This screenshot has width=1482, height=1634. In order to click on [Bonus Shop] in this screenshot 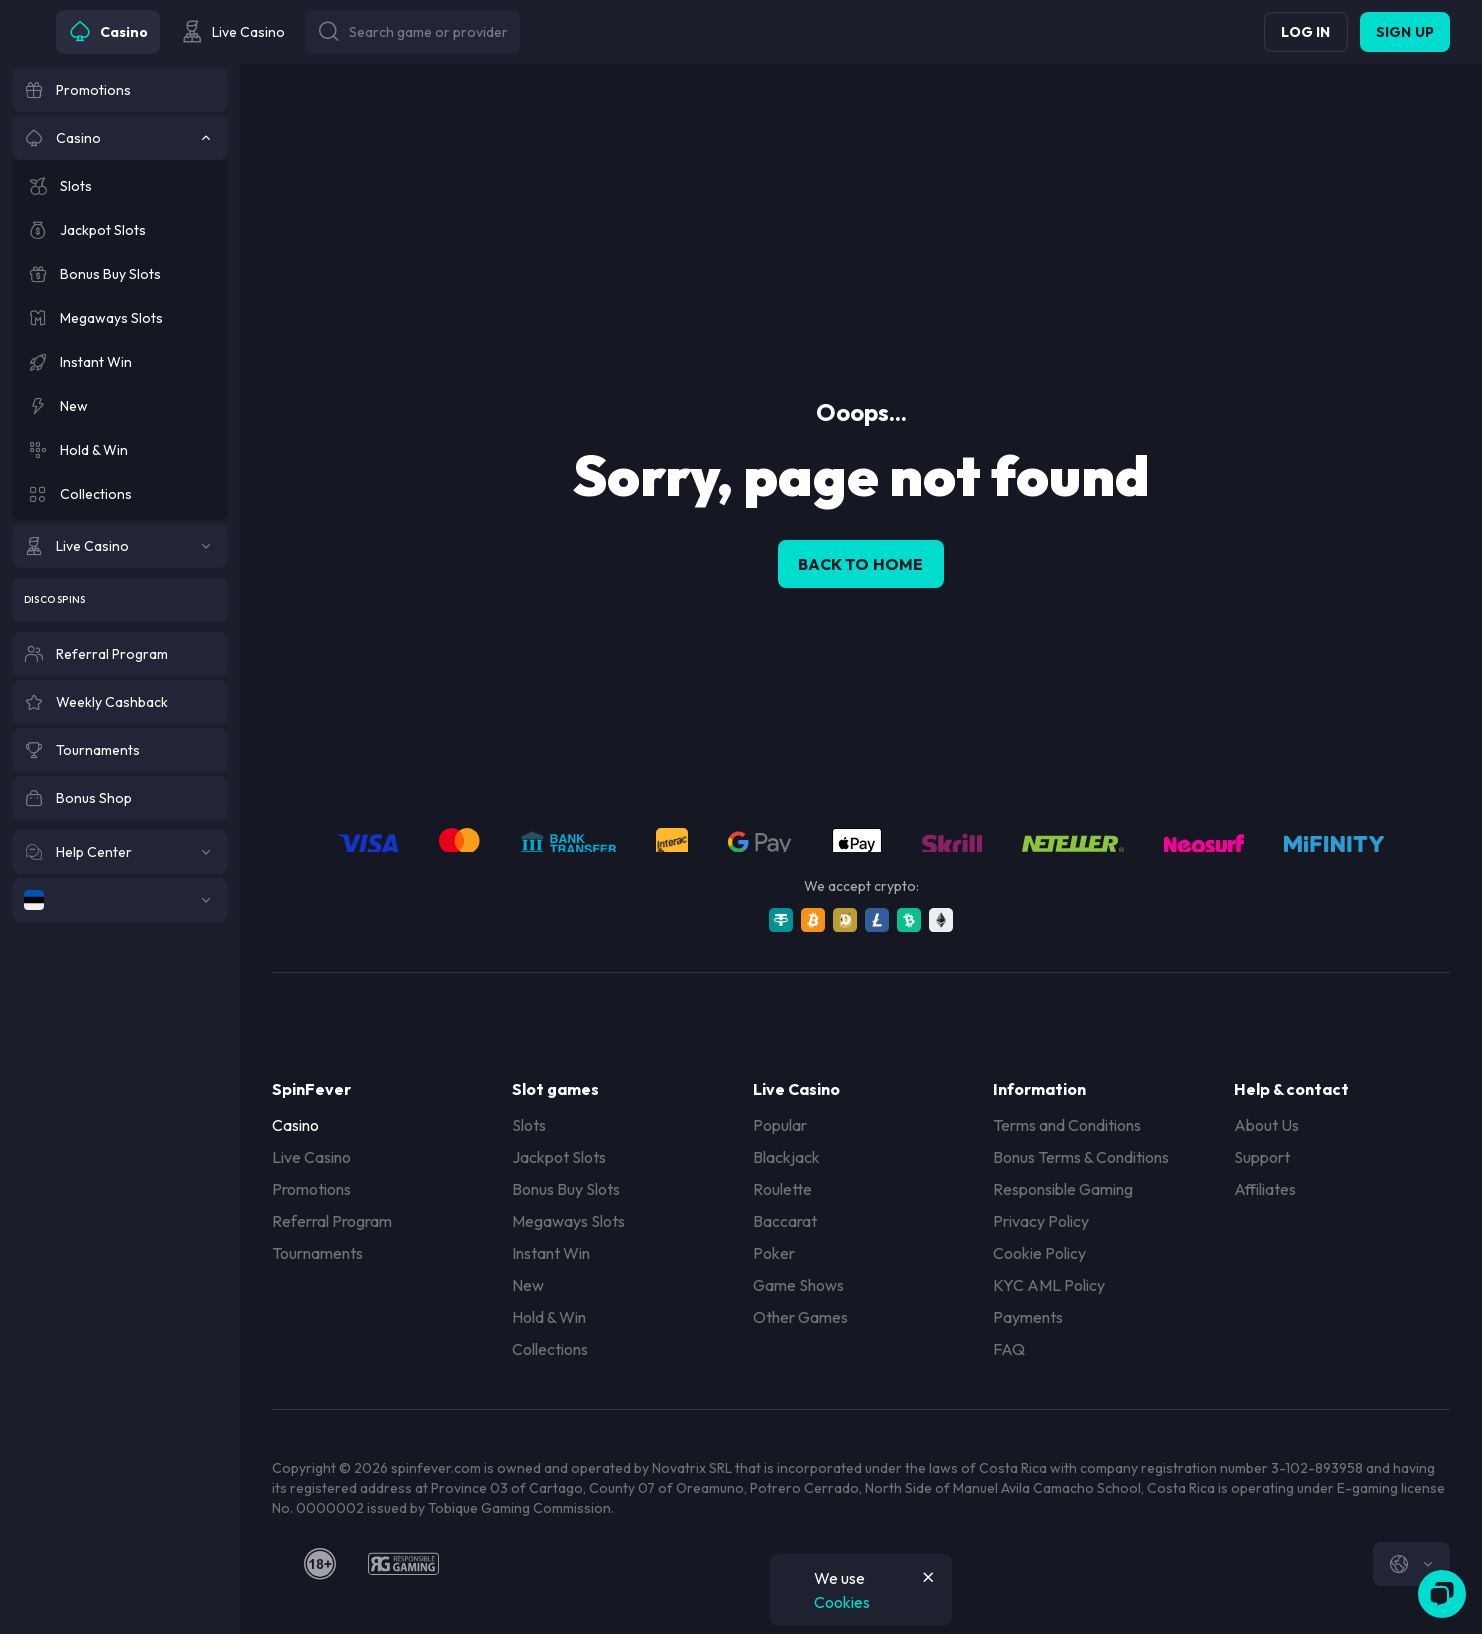, I will do `click(120, 798)`.